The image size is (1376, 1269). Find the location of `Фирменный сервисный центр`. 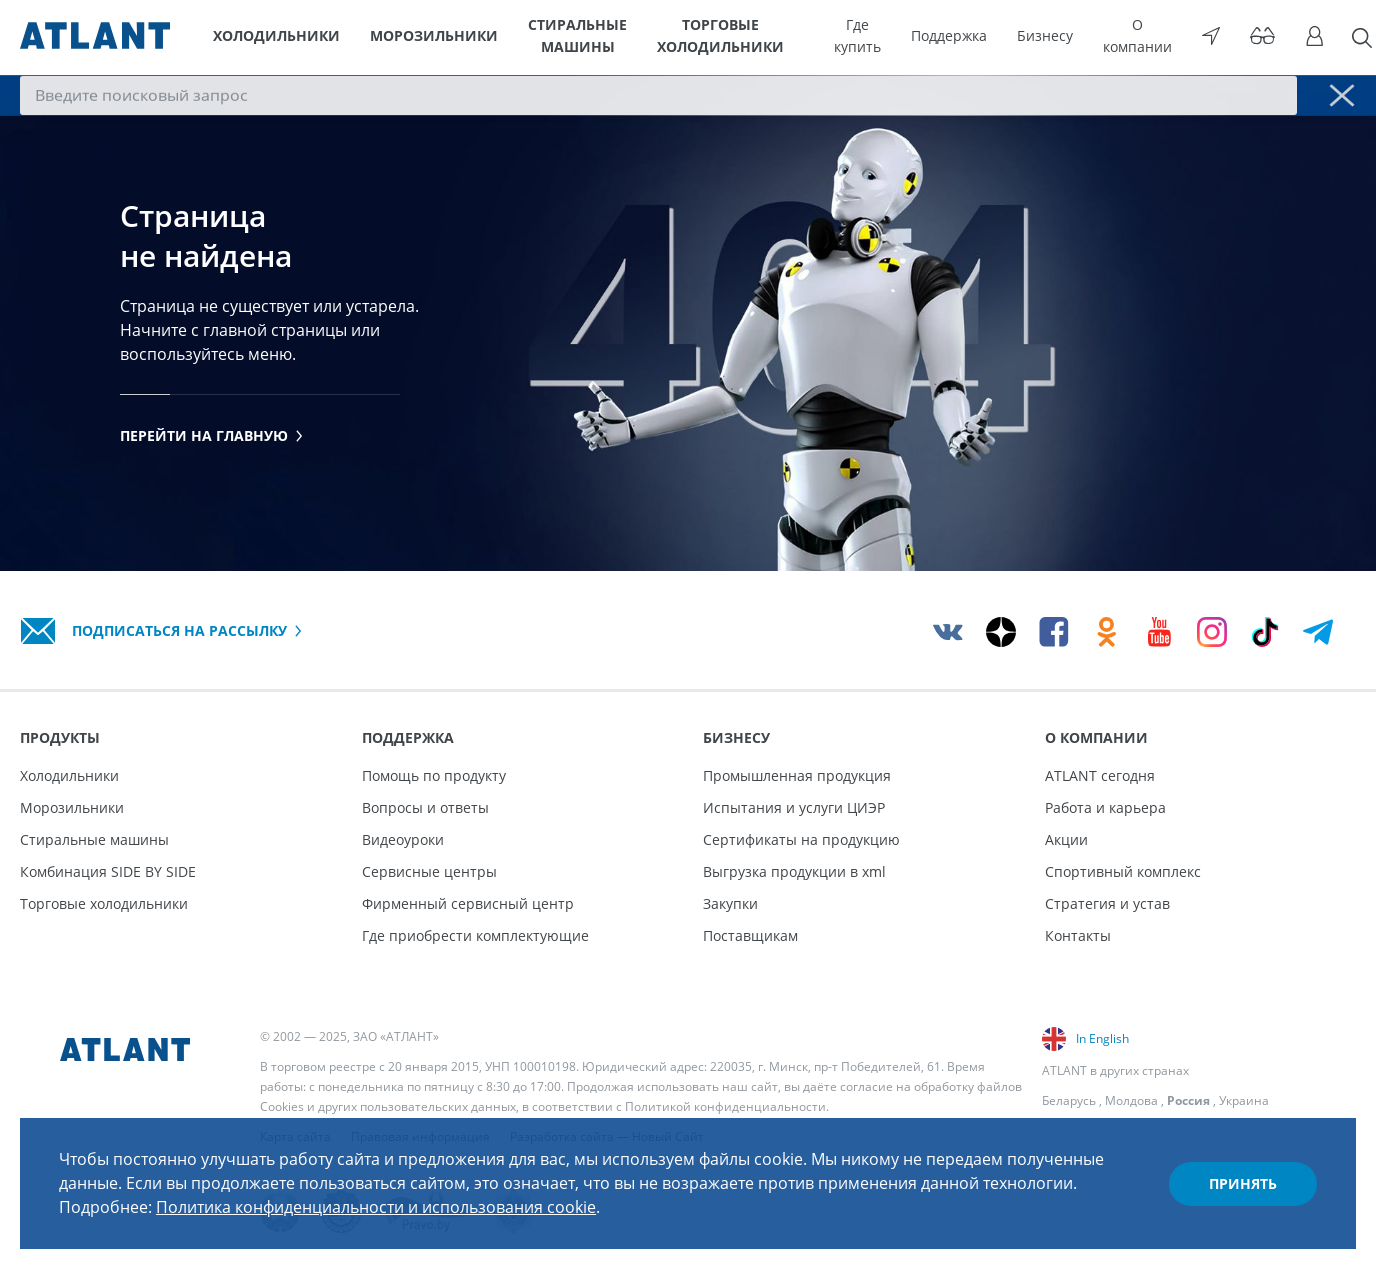

Фирменный сервисный центр is located at coordinates (468, 903).